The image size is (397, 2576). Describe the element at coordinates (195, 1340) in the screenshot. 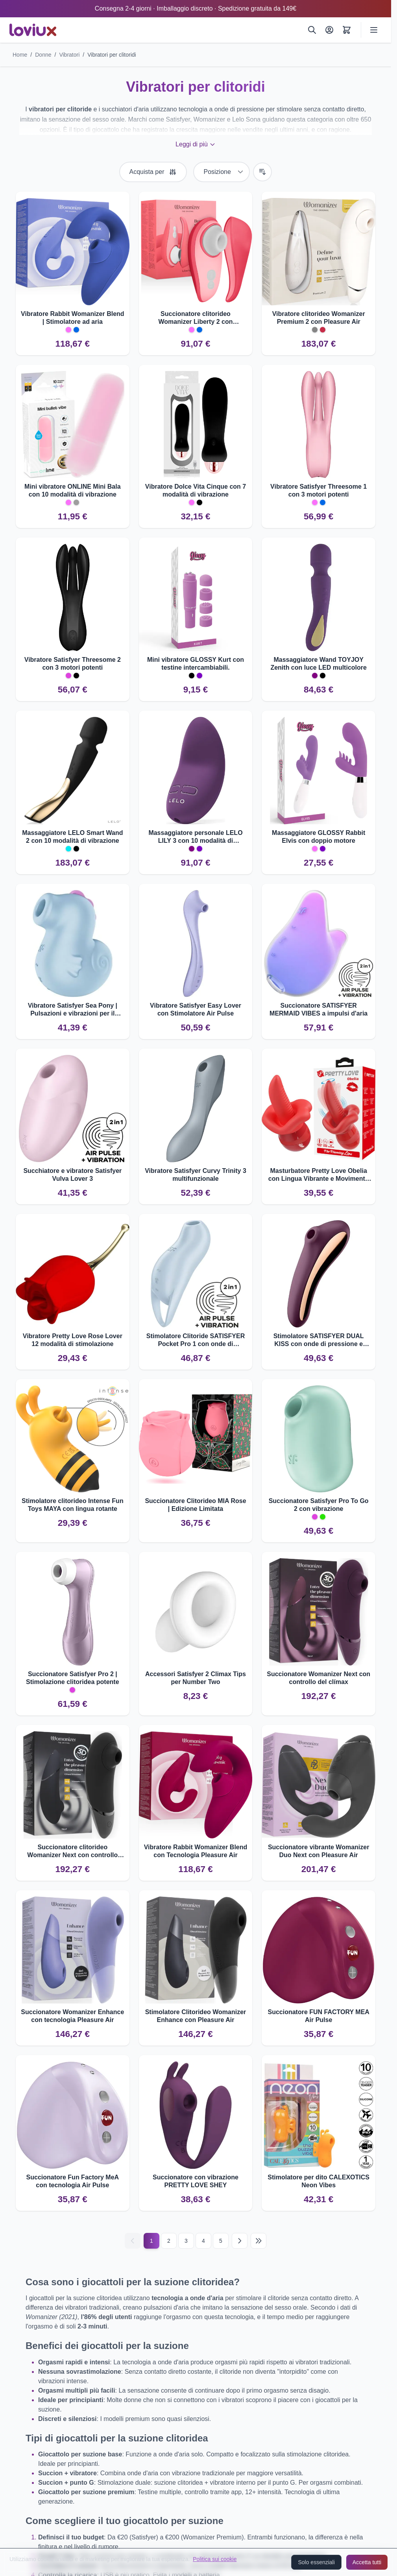

I see `Stimolatore Clitoride SATISFYER Pocket Pro 1 con onde di pressione` at that location.